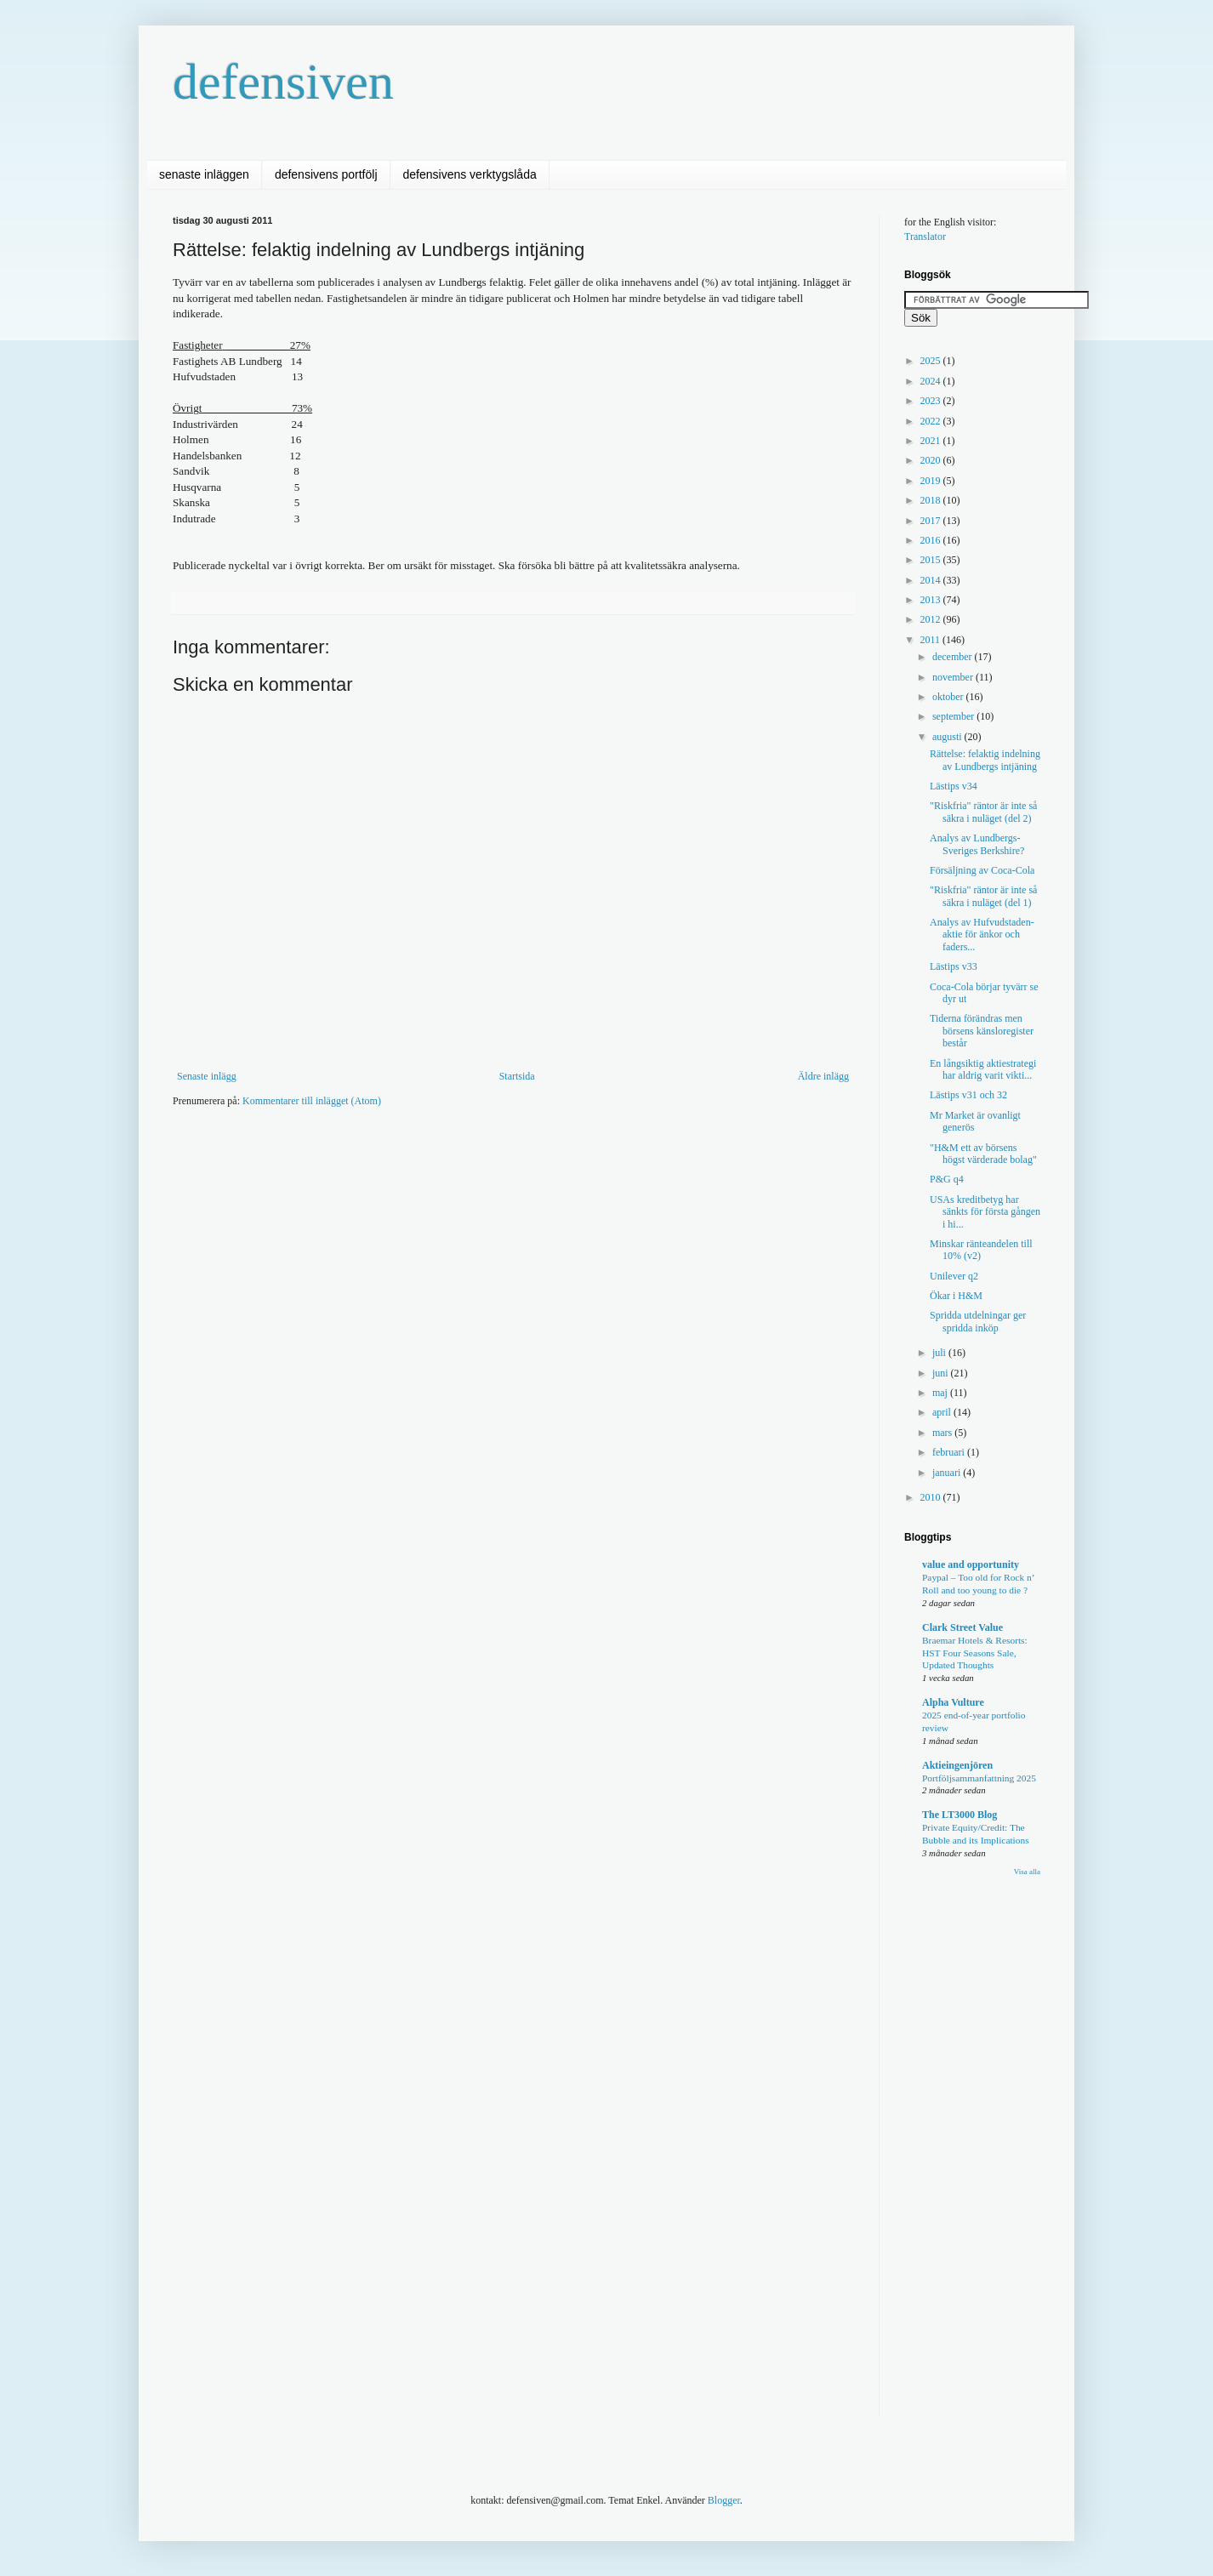 Image resolution: width=1213 pixels, height=2576 pixels. Describe the element at coordinates (979, 1778) in the screenshot. I see `Portföljsammanfattning 2025` at that location.